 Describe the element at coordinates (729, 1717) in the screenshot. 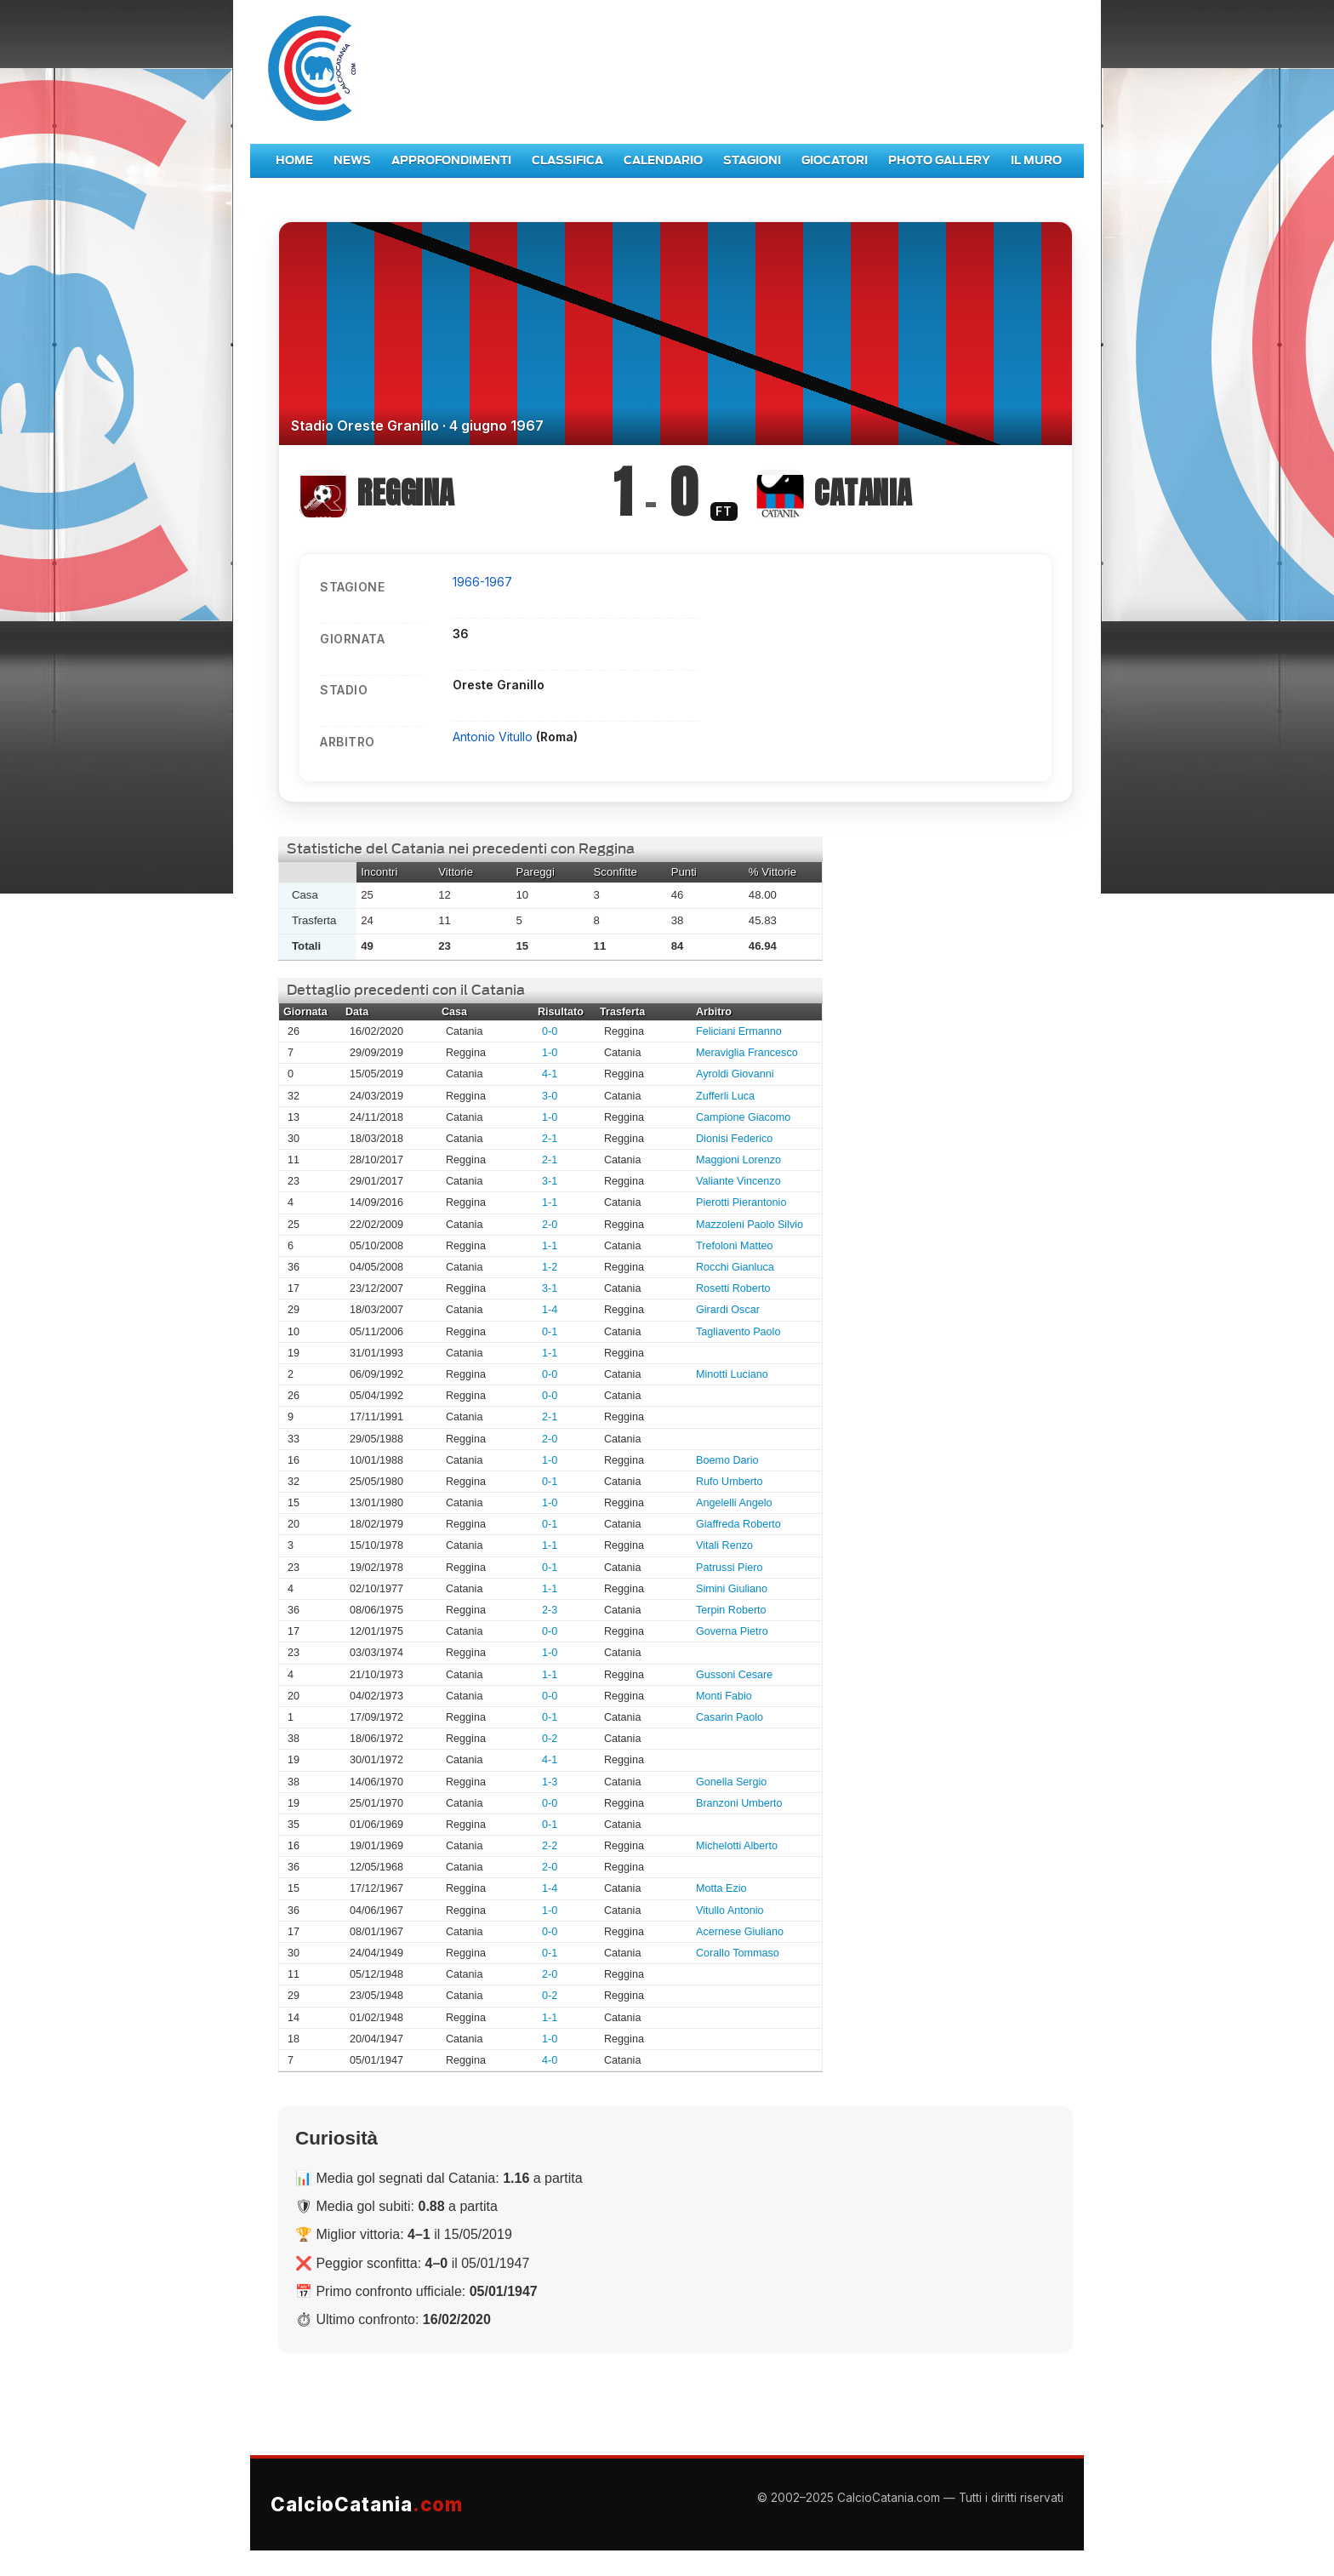

I see `Casarin Paolo` at that location.